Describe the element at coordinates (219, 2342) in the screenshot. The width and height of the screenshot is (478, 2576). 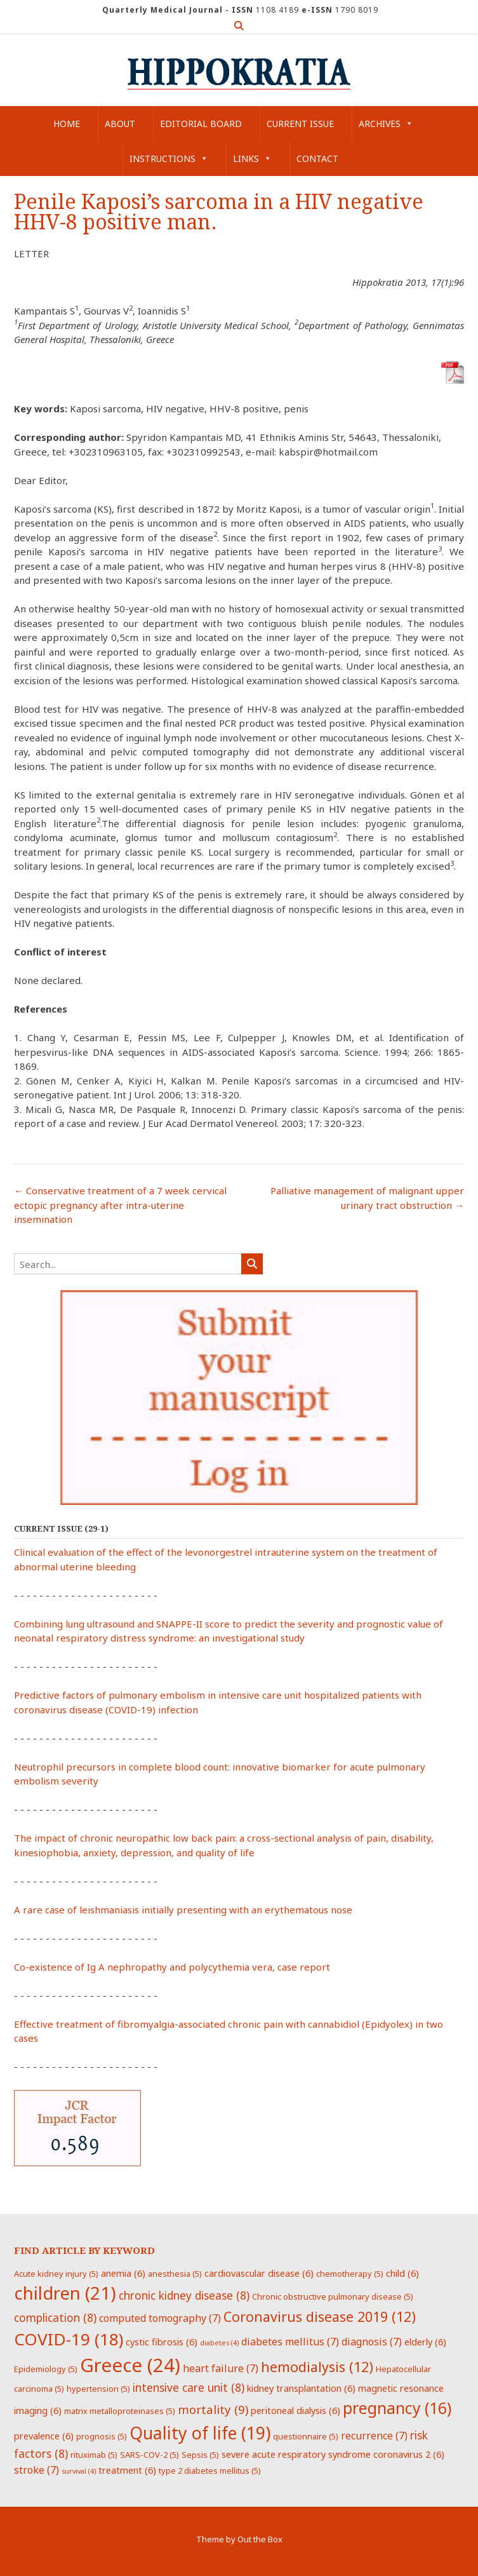
I see `diabetes [diabetes (4 items)]` at that location.